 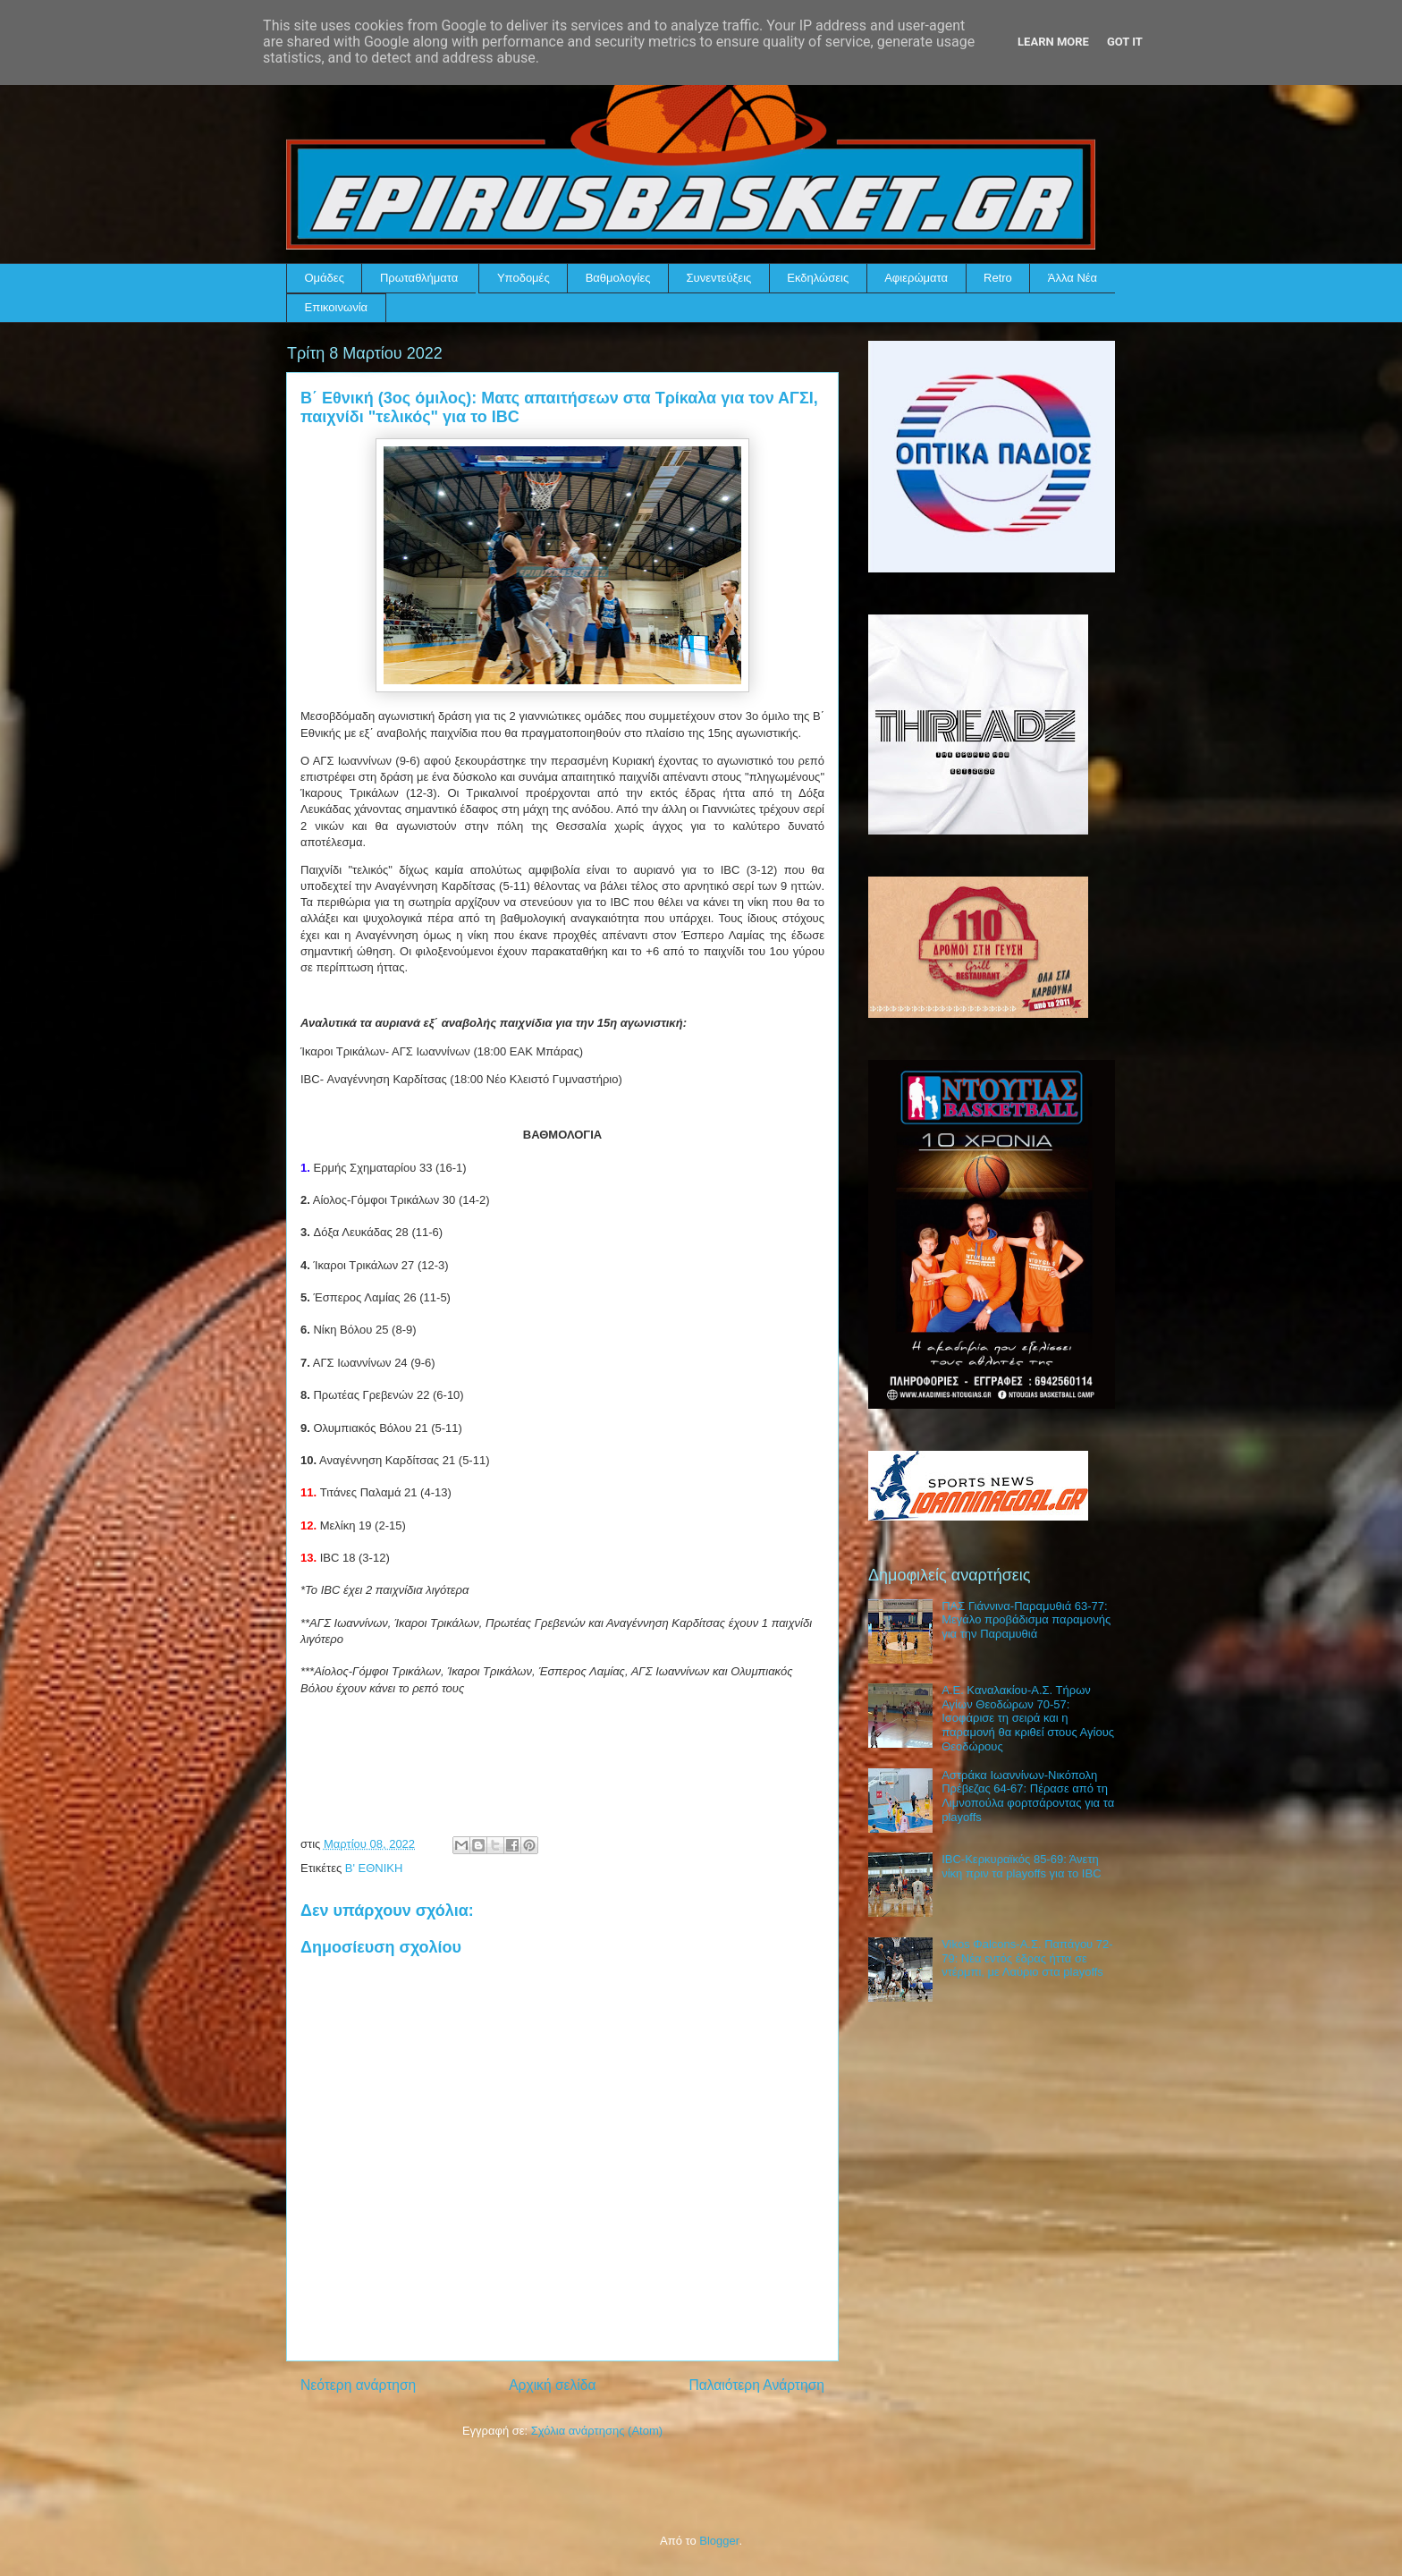 I want to click on Υποδομές, so click(x=523, y=277).